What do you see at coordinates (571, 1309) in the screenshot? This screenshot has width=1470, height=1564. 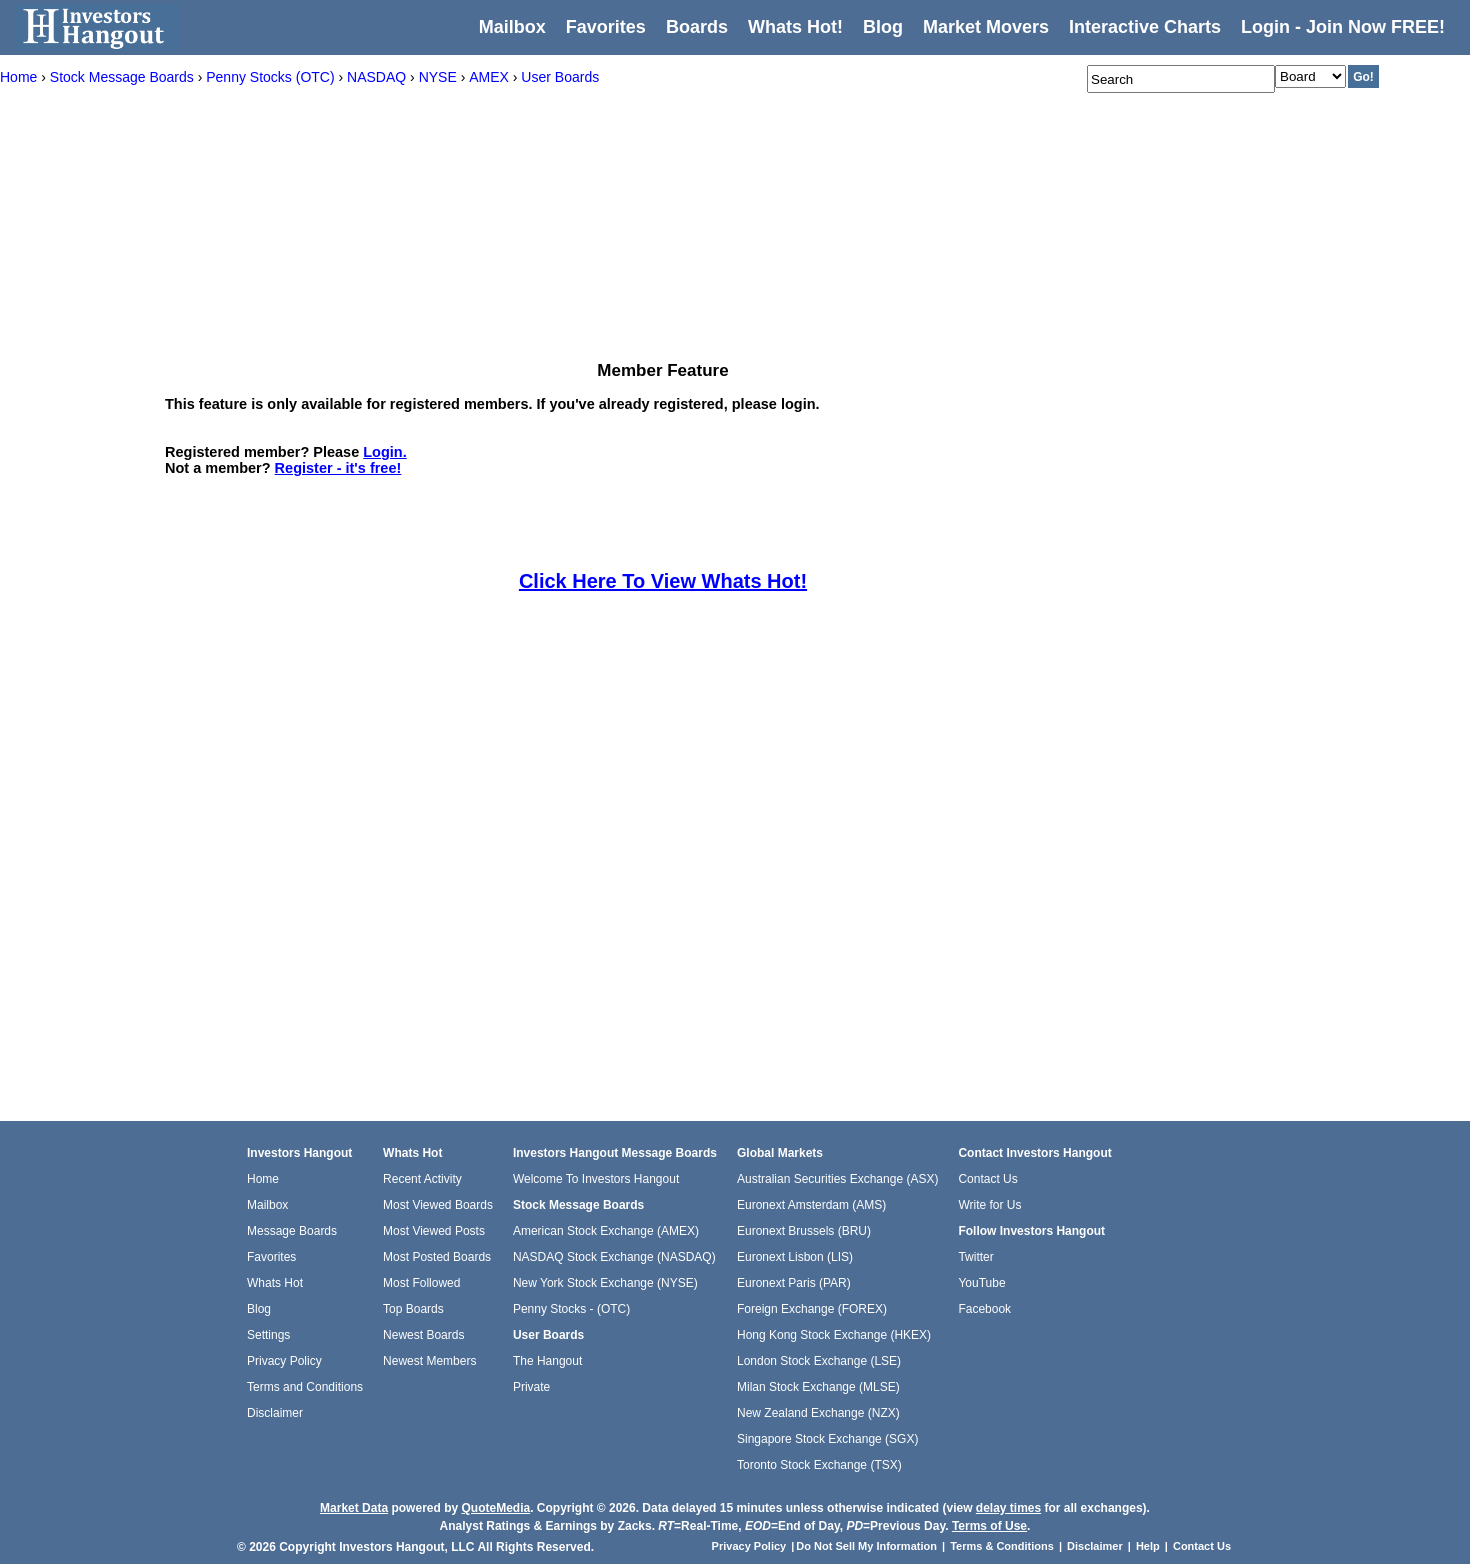 I see `Penny Stocks - (OTC)` at bounding box center [571, 1309].